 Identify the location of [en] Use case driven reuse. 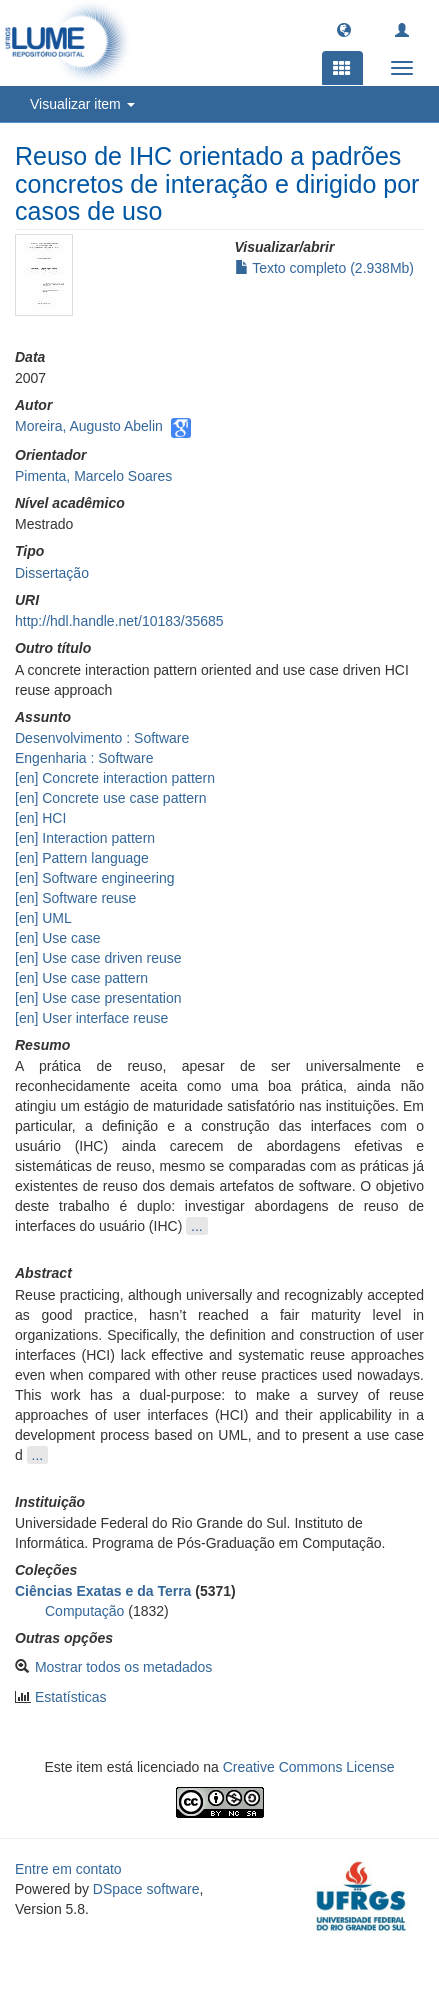
(98, 958).